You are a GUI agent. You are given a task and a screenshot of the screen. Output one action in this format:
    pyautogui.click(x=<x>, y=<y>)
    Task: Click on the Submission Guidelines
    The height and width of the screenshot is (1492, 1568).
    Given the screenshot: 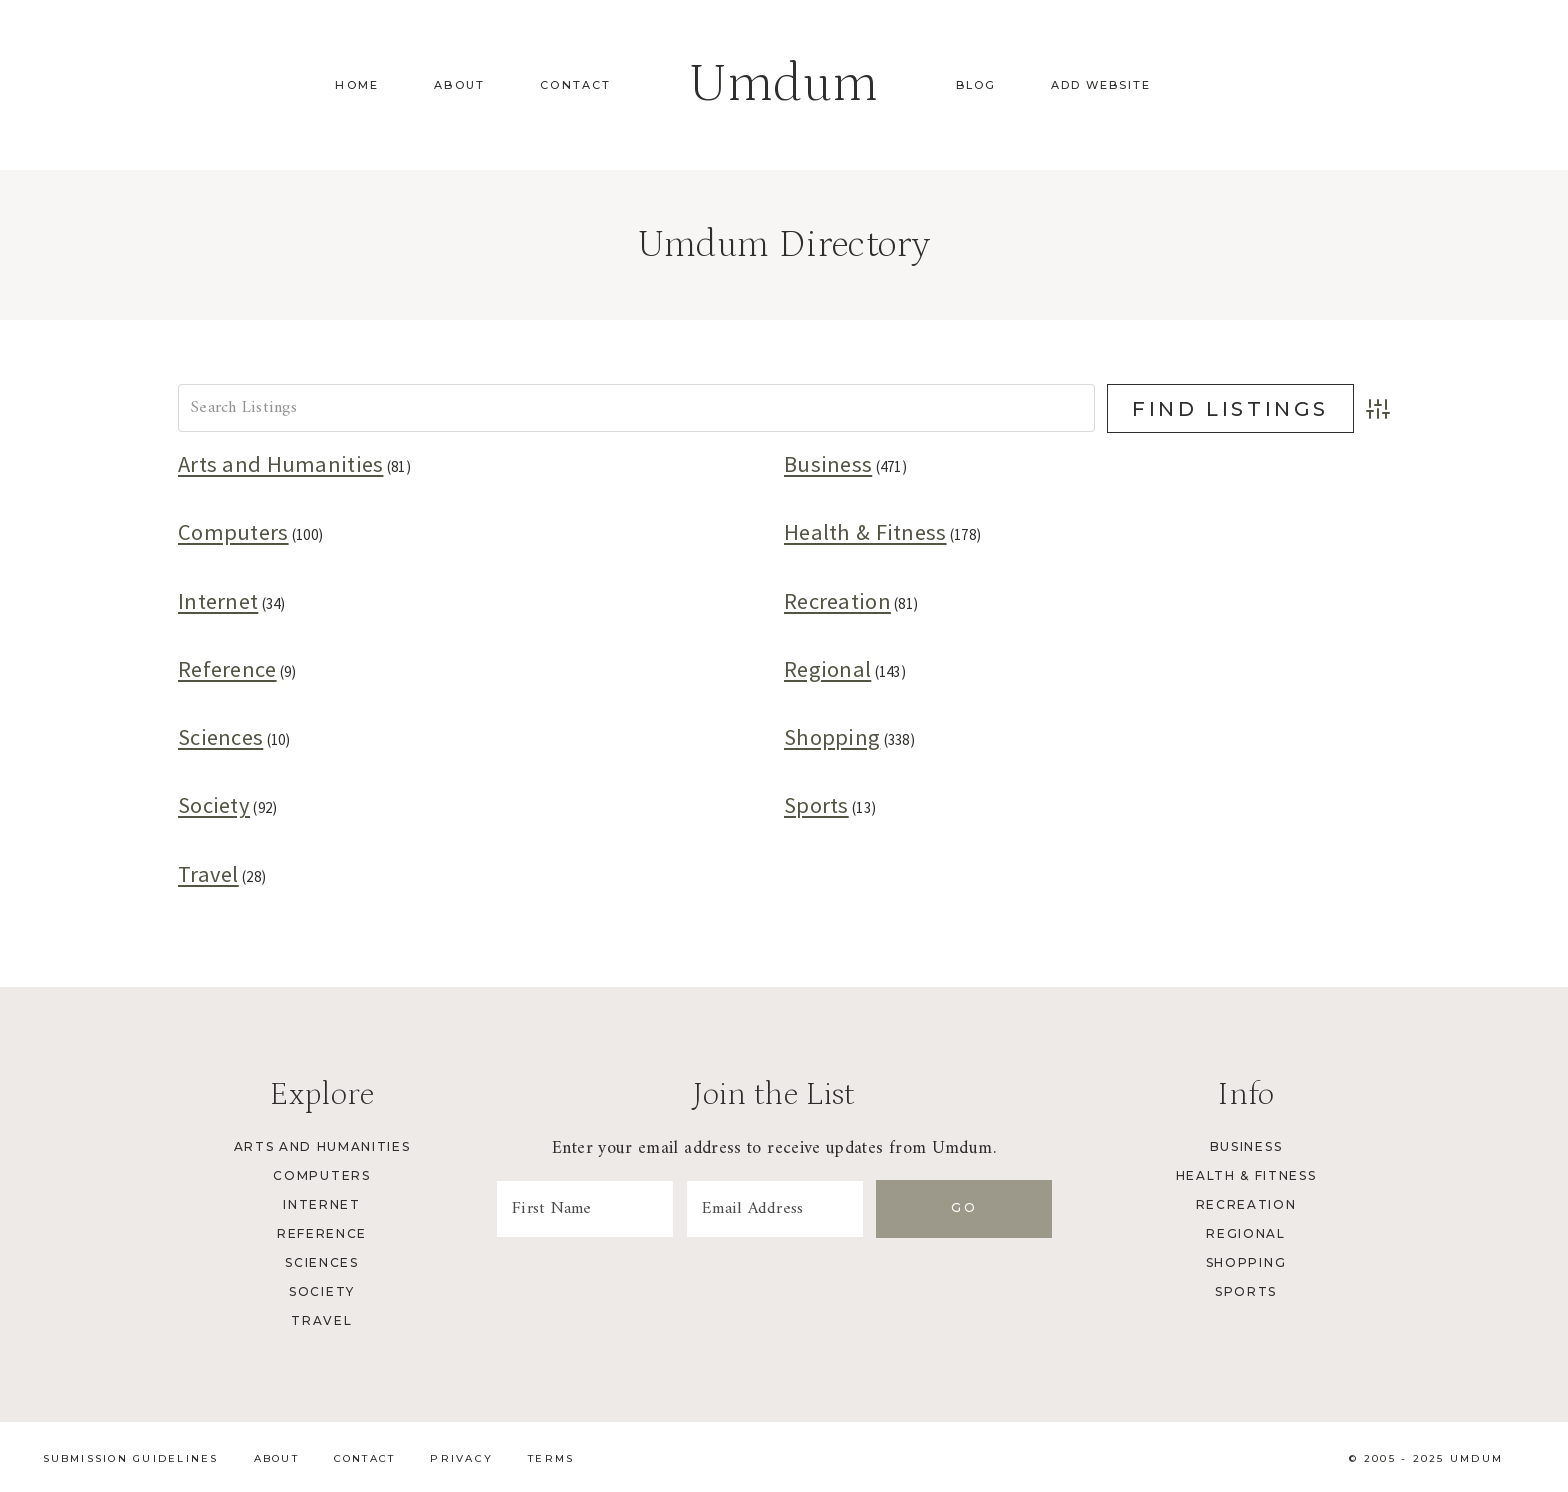 What is the action you would take?
    pyautogui.click(x=131, y=1458)
    